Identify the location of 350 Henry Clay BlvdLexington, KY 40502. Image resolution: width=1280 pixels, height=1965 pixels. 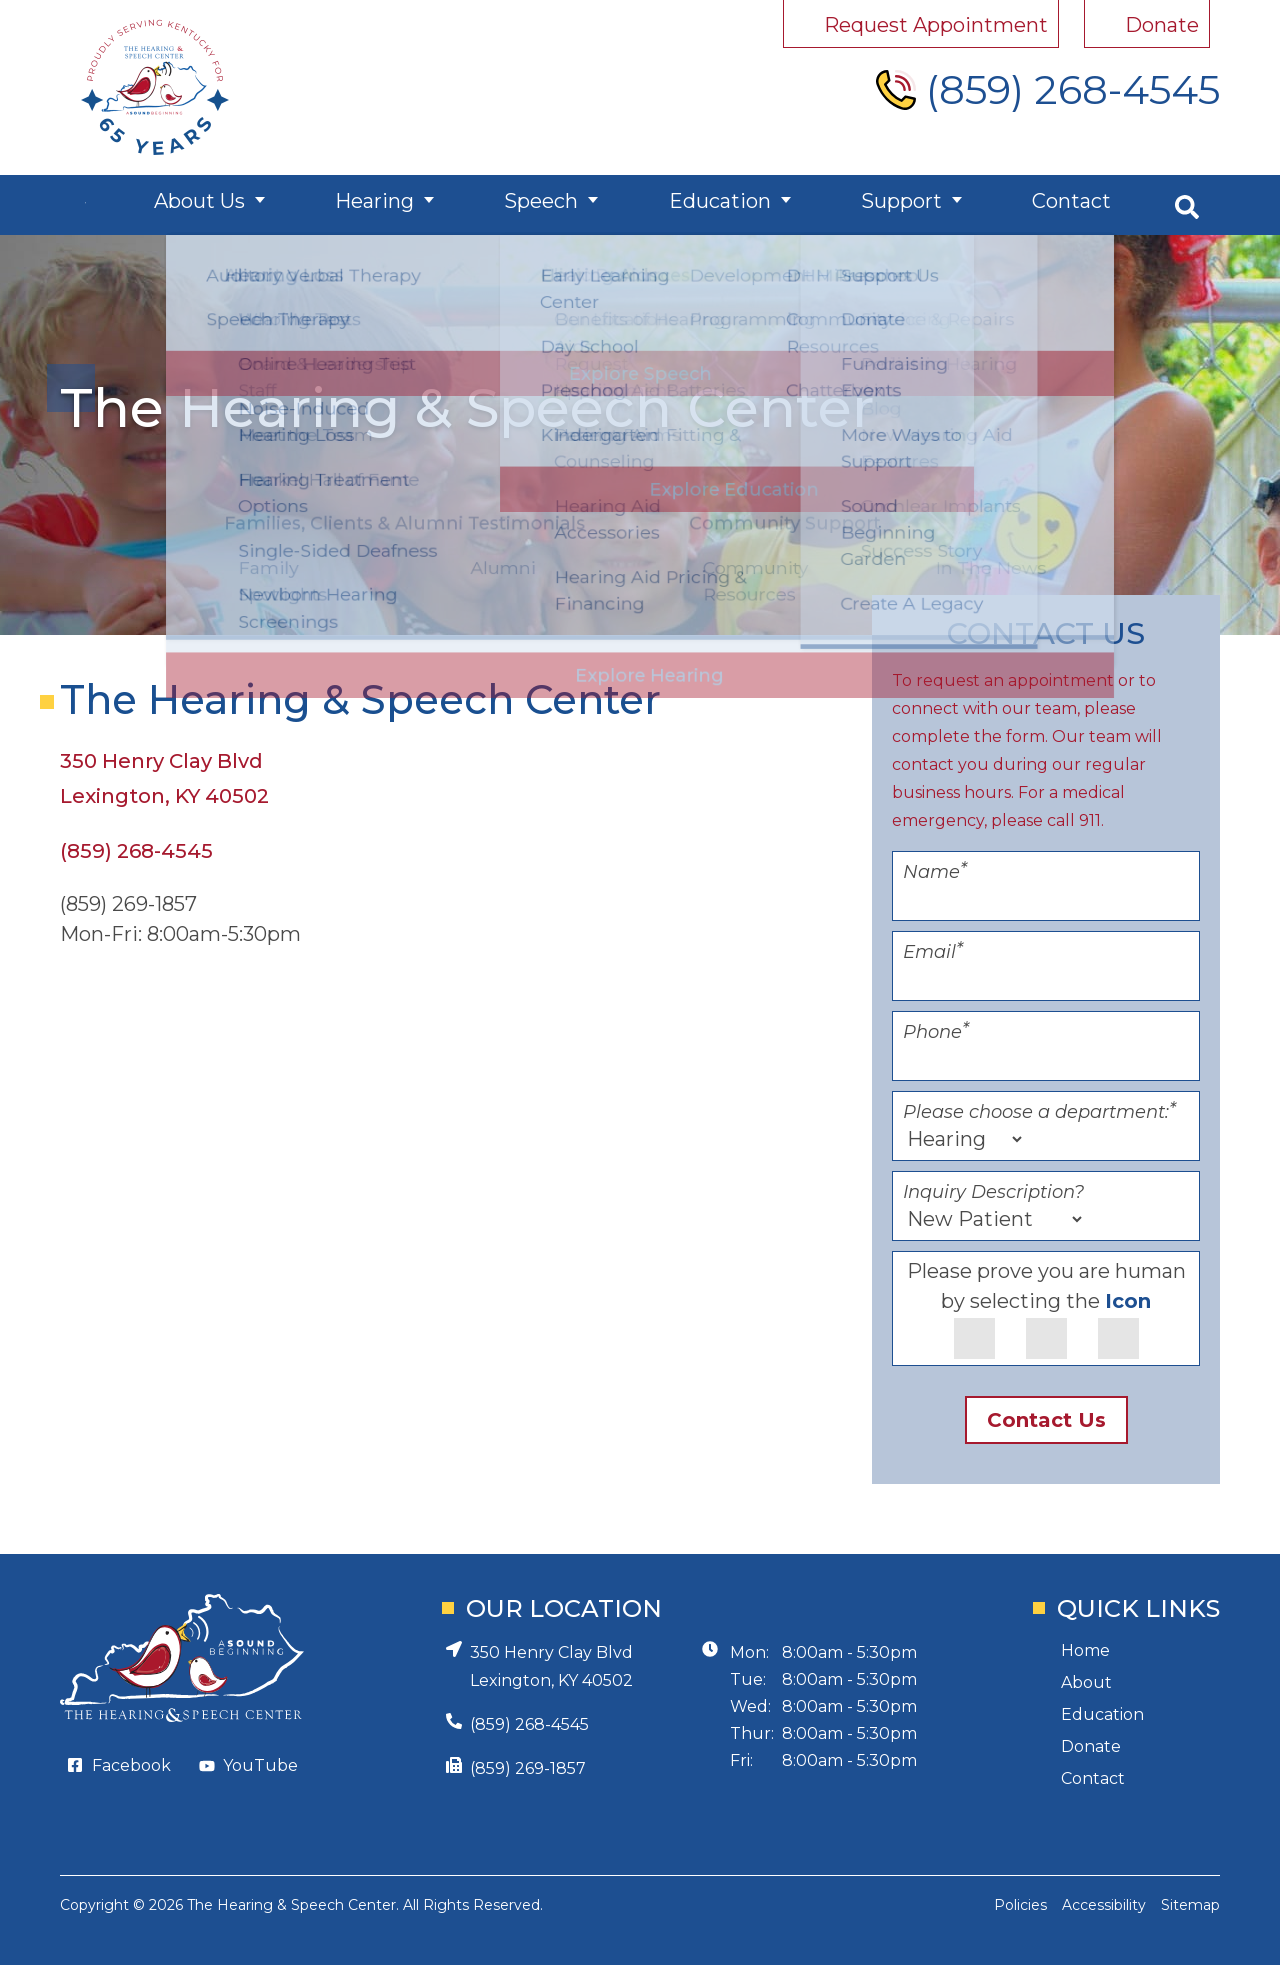
(551, 1666).